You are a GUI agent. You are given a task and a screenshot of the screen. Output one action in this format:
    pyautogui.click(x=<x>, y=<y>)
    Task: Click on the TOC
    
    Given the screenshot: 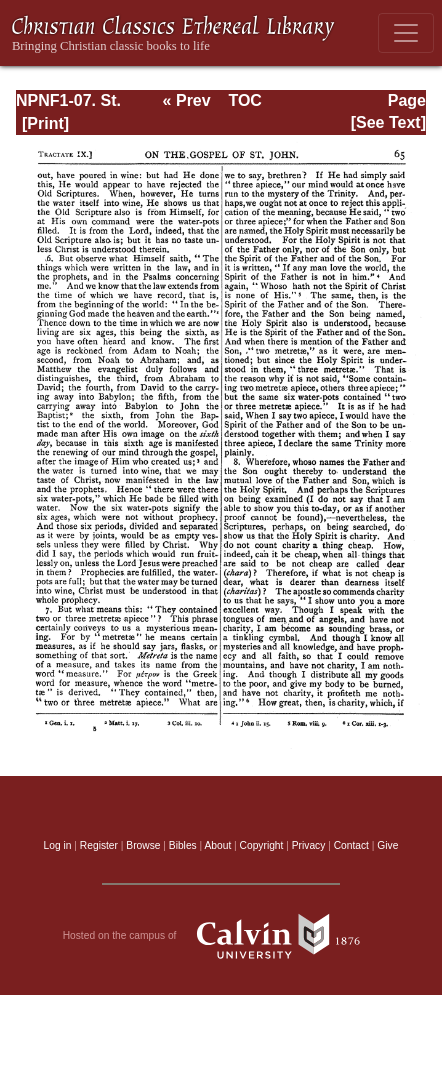 What is the action you would take?
    pyautogui.click(x=244, y=100)
    